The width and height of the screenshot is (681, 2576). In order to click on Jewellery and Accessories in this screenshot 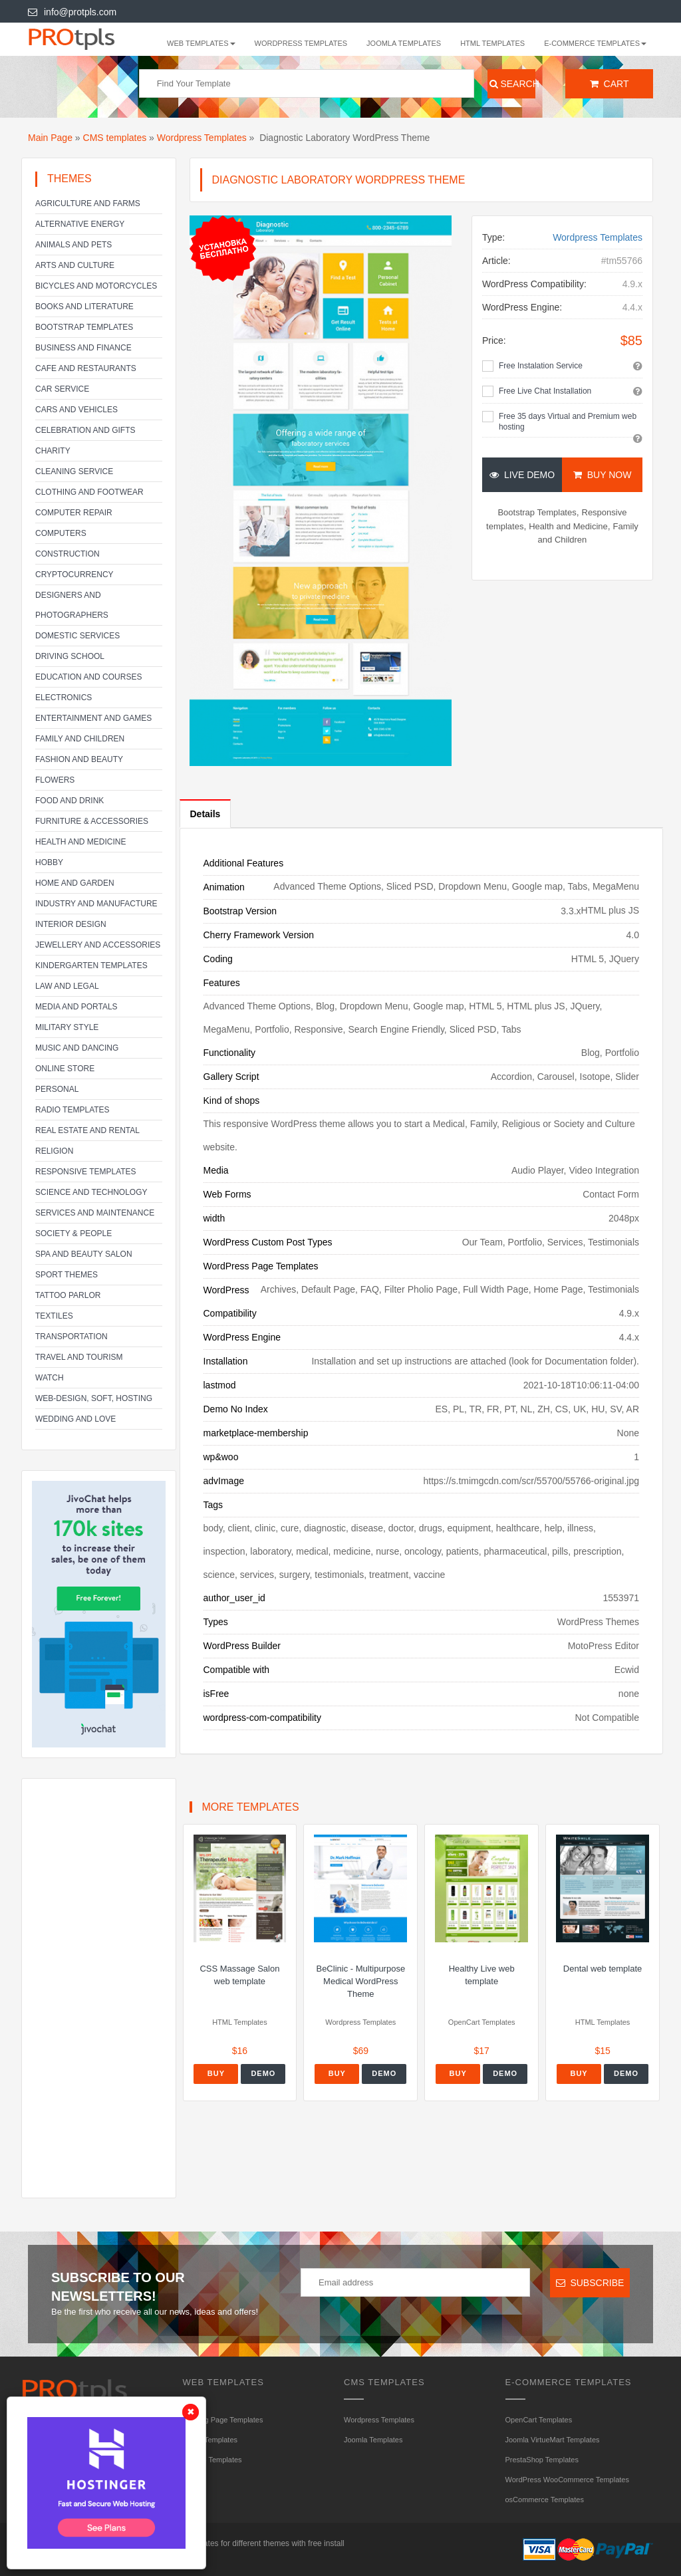, I will do `click(97, 945)`.